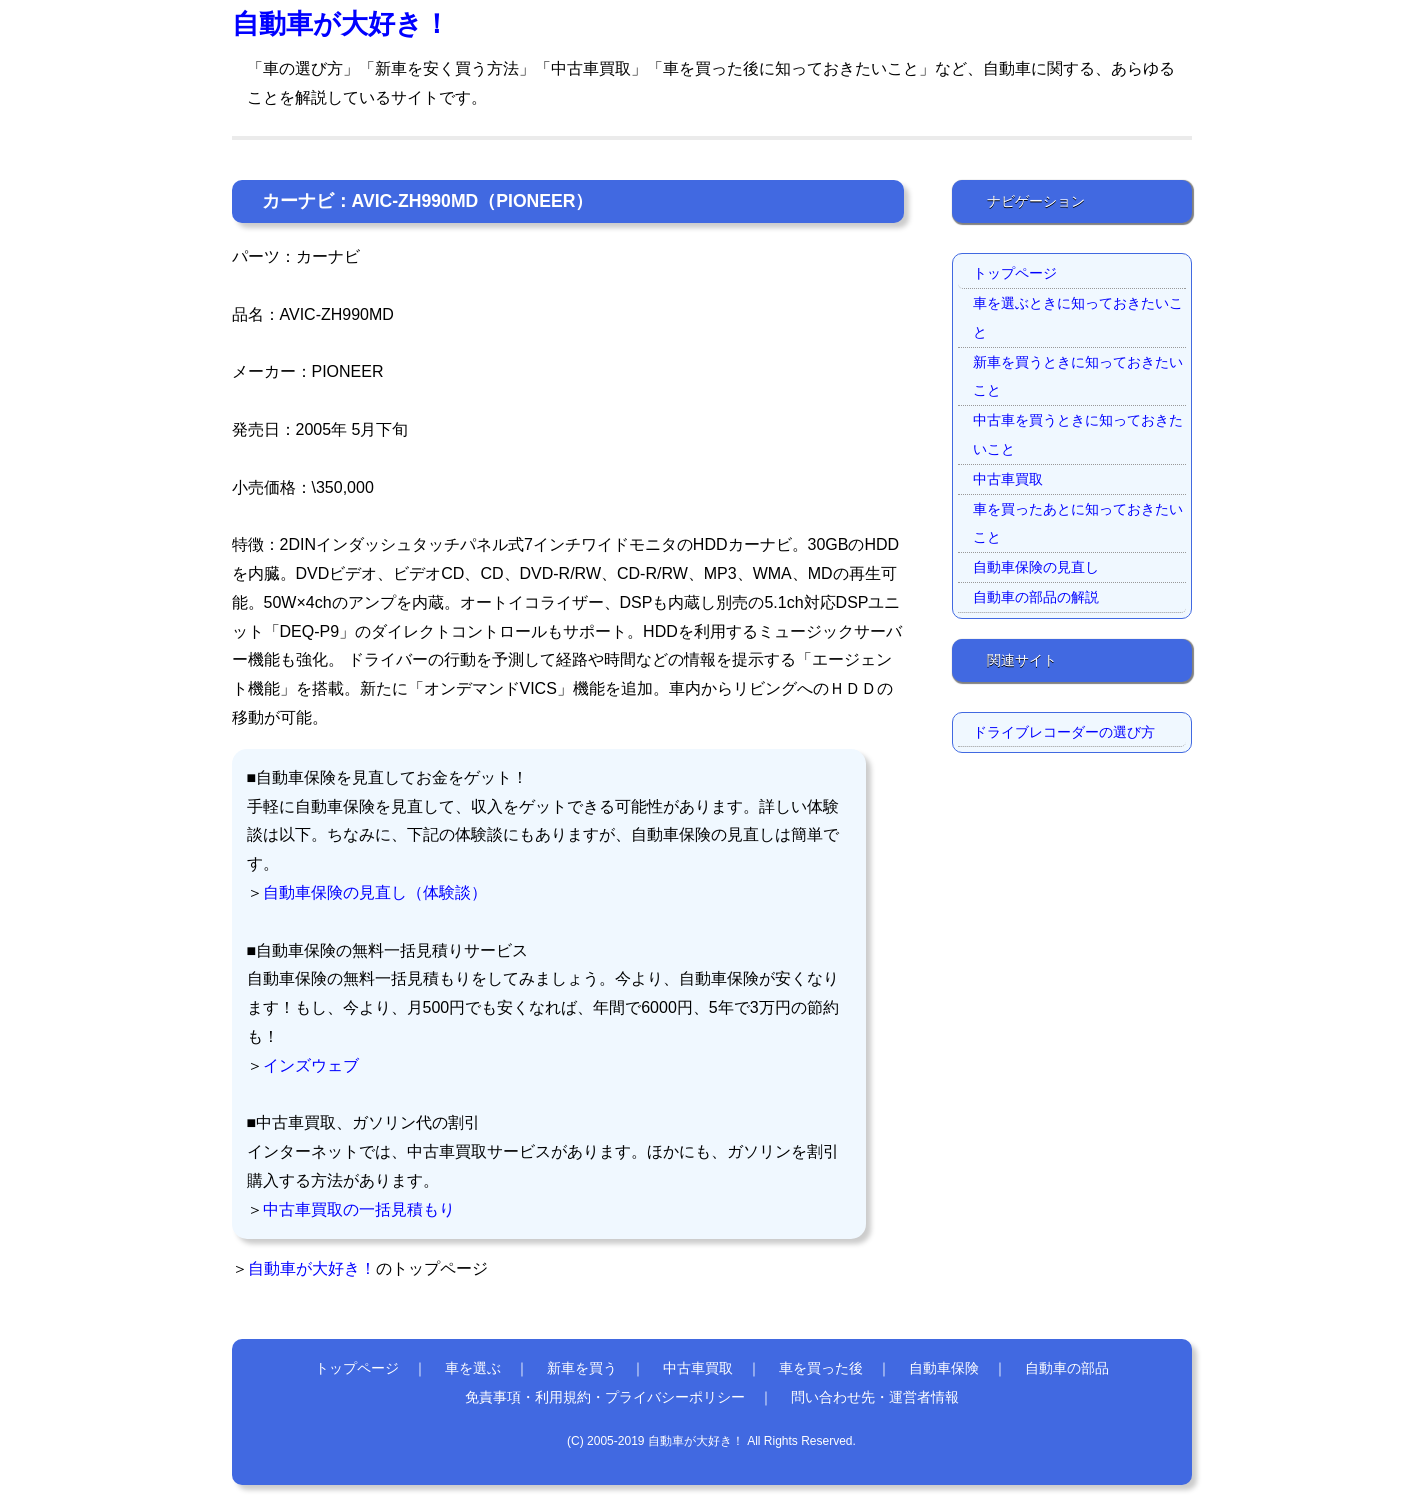  I want to click on 自動車が大好き！, so click(341, 23).